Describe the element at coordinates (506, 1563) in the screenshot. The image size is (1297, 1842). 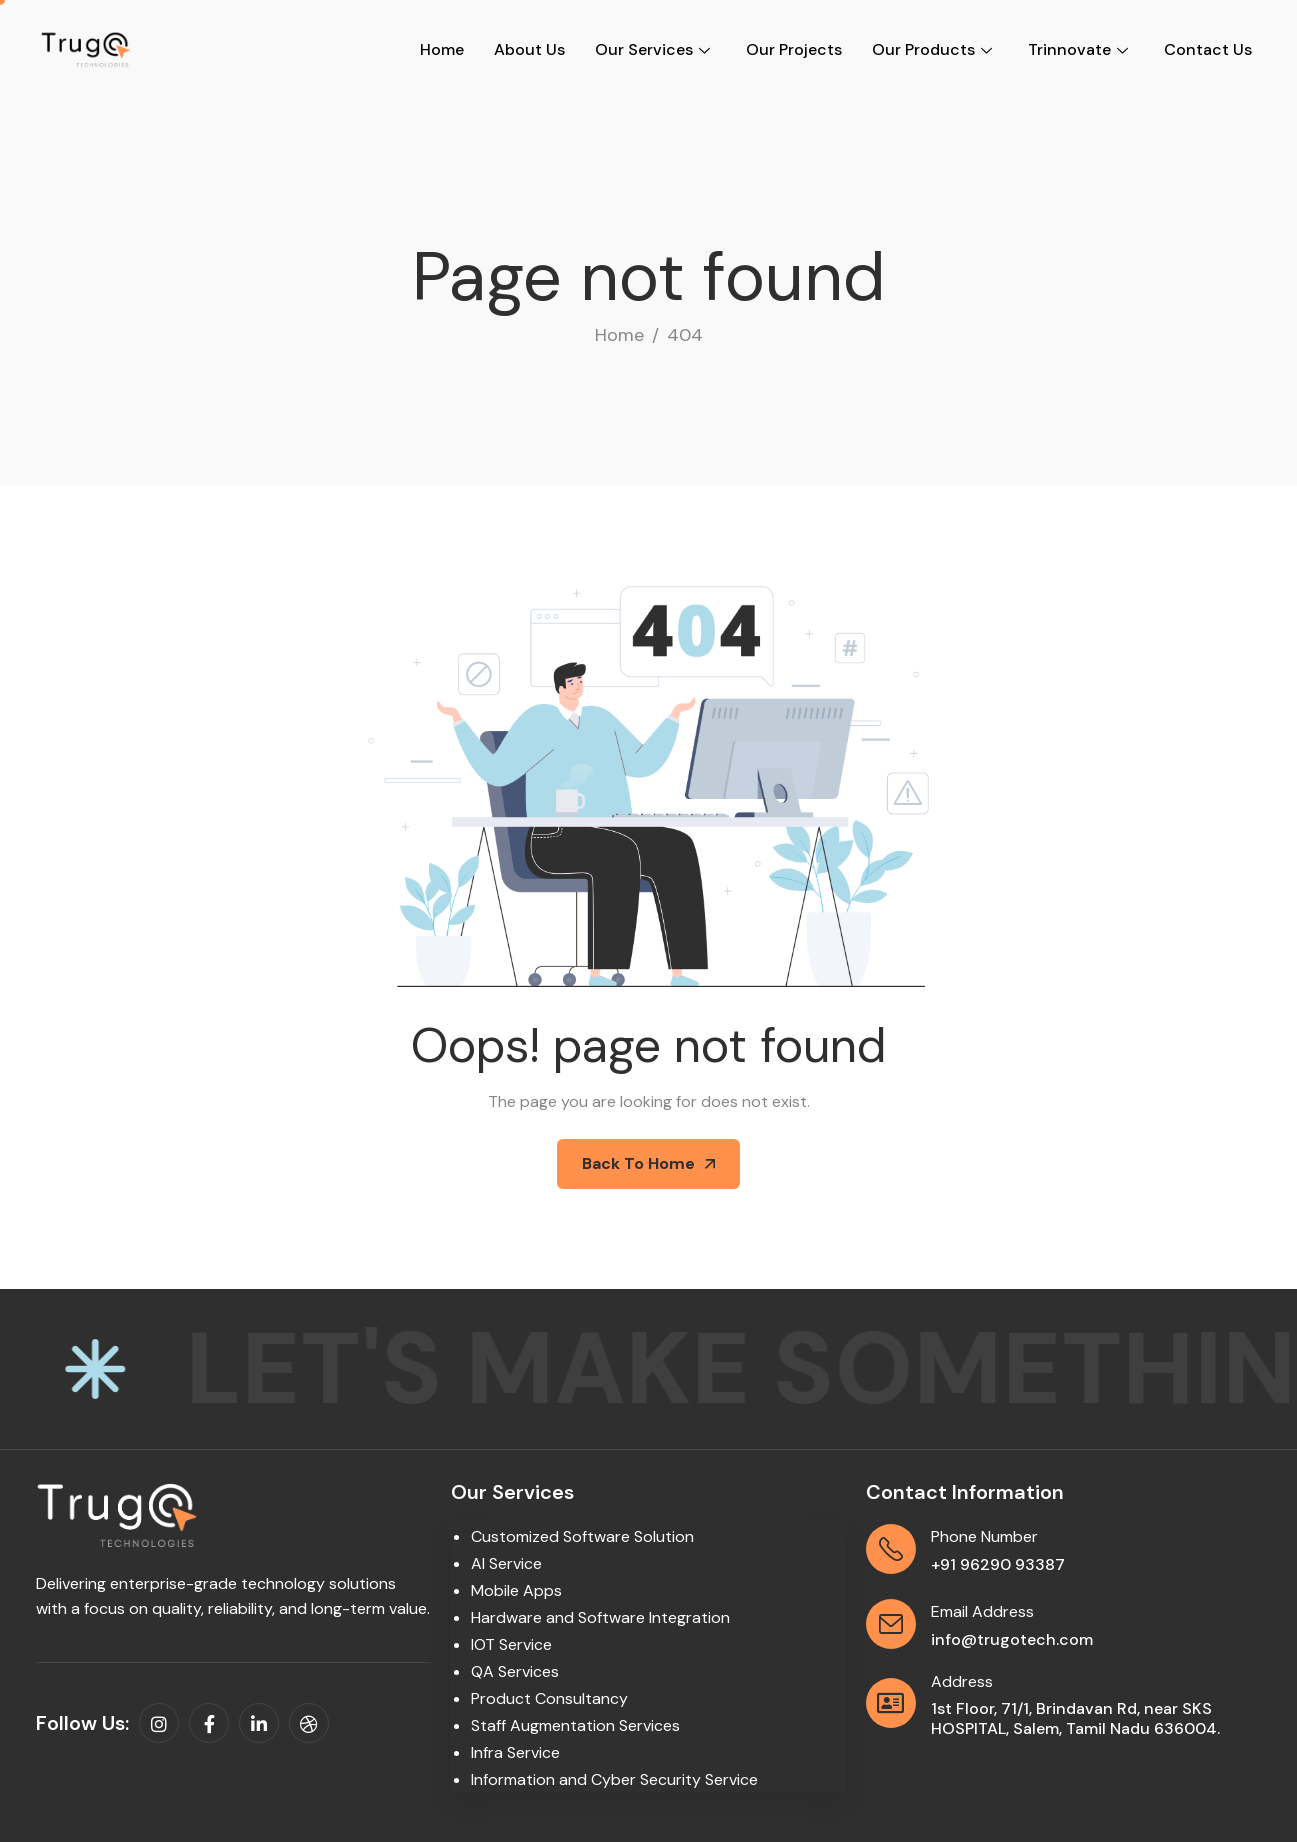
I see `AI Service` at that location.